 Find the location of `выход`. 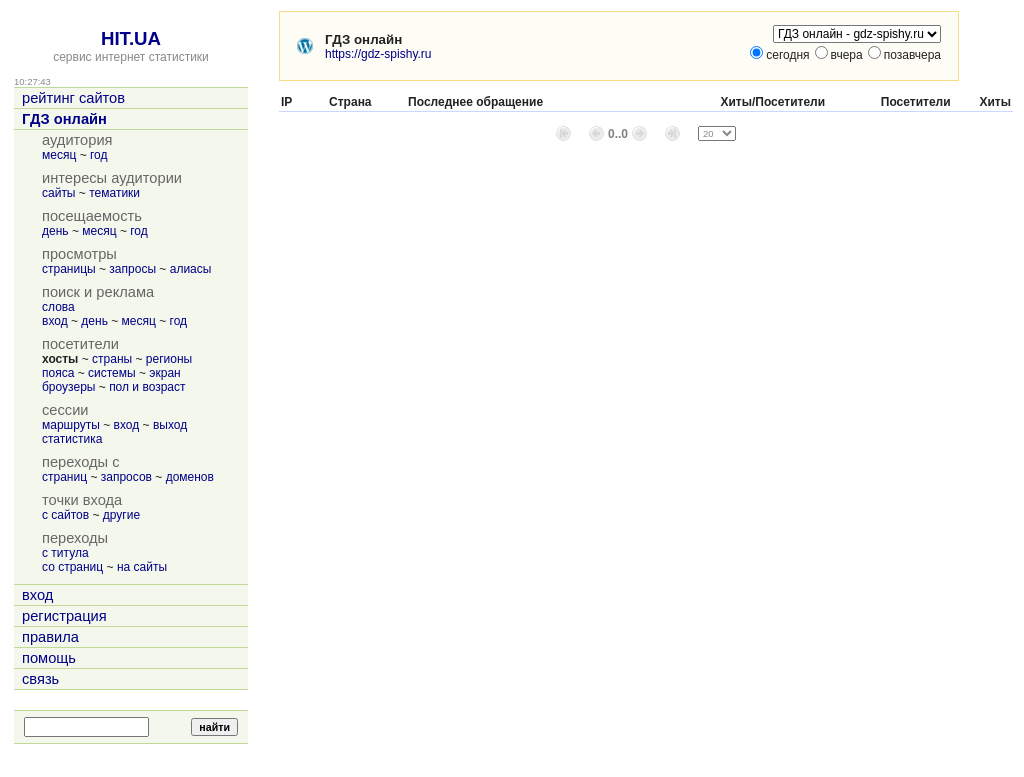

выход is located at coordinates (170, 425).